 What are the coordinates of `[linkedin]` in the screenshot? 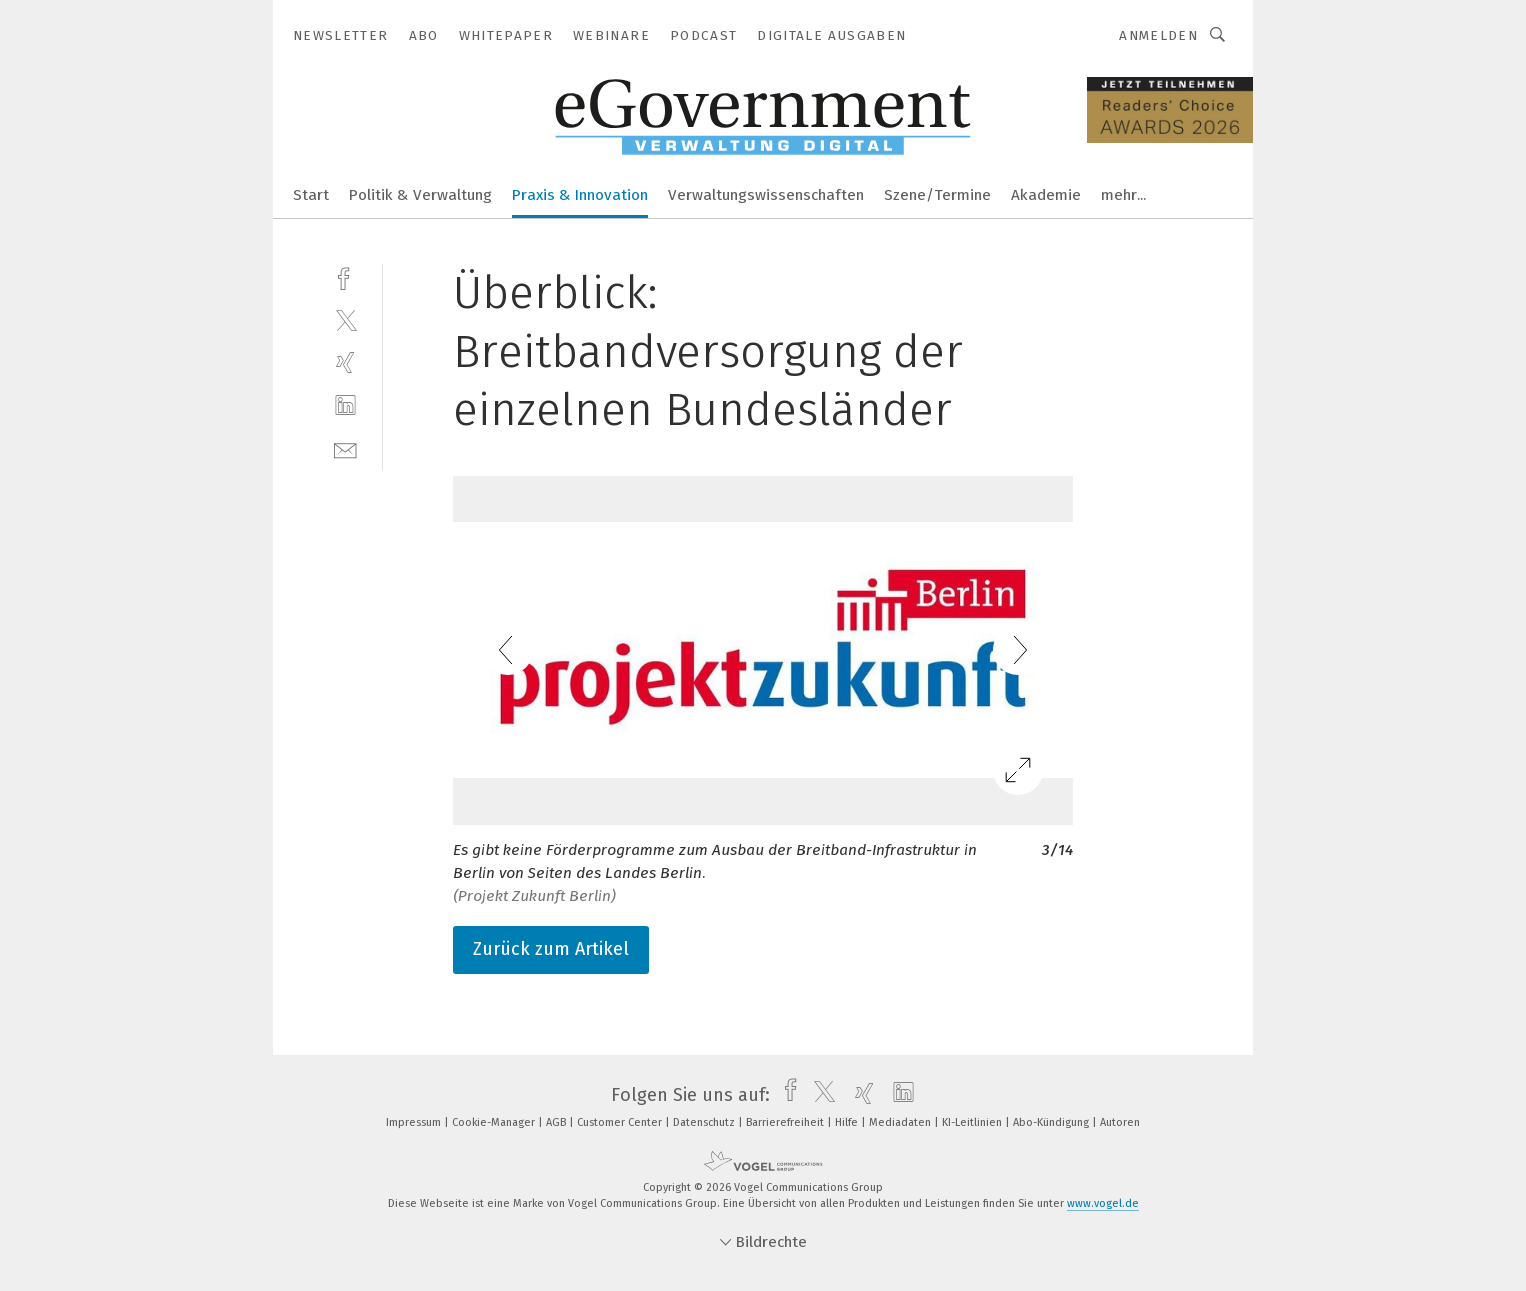 It's located at (345, 405).